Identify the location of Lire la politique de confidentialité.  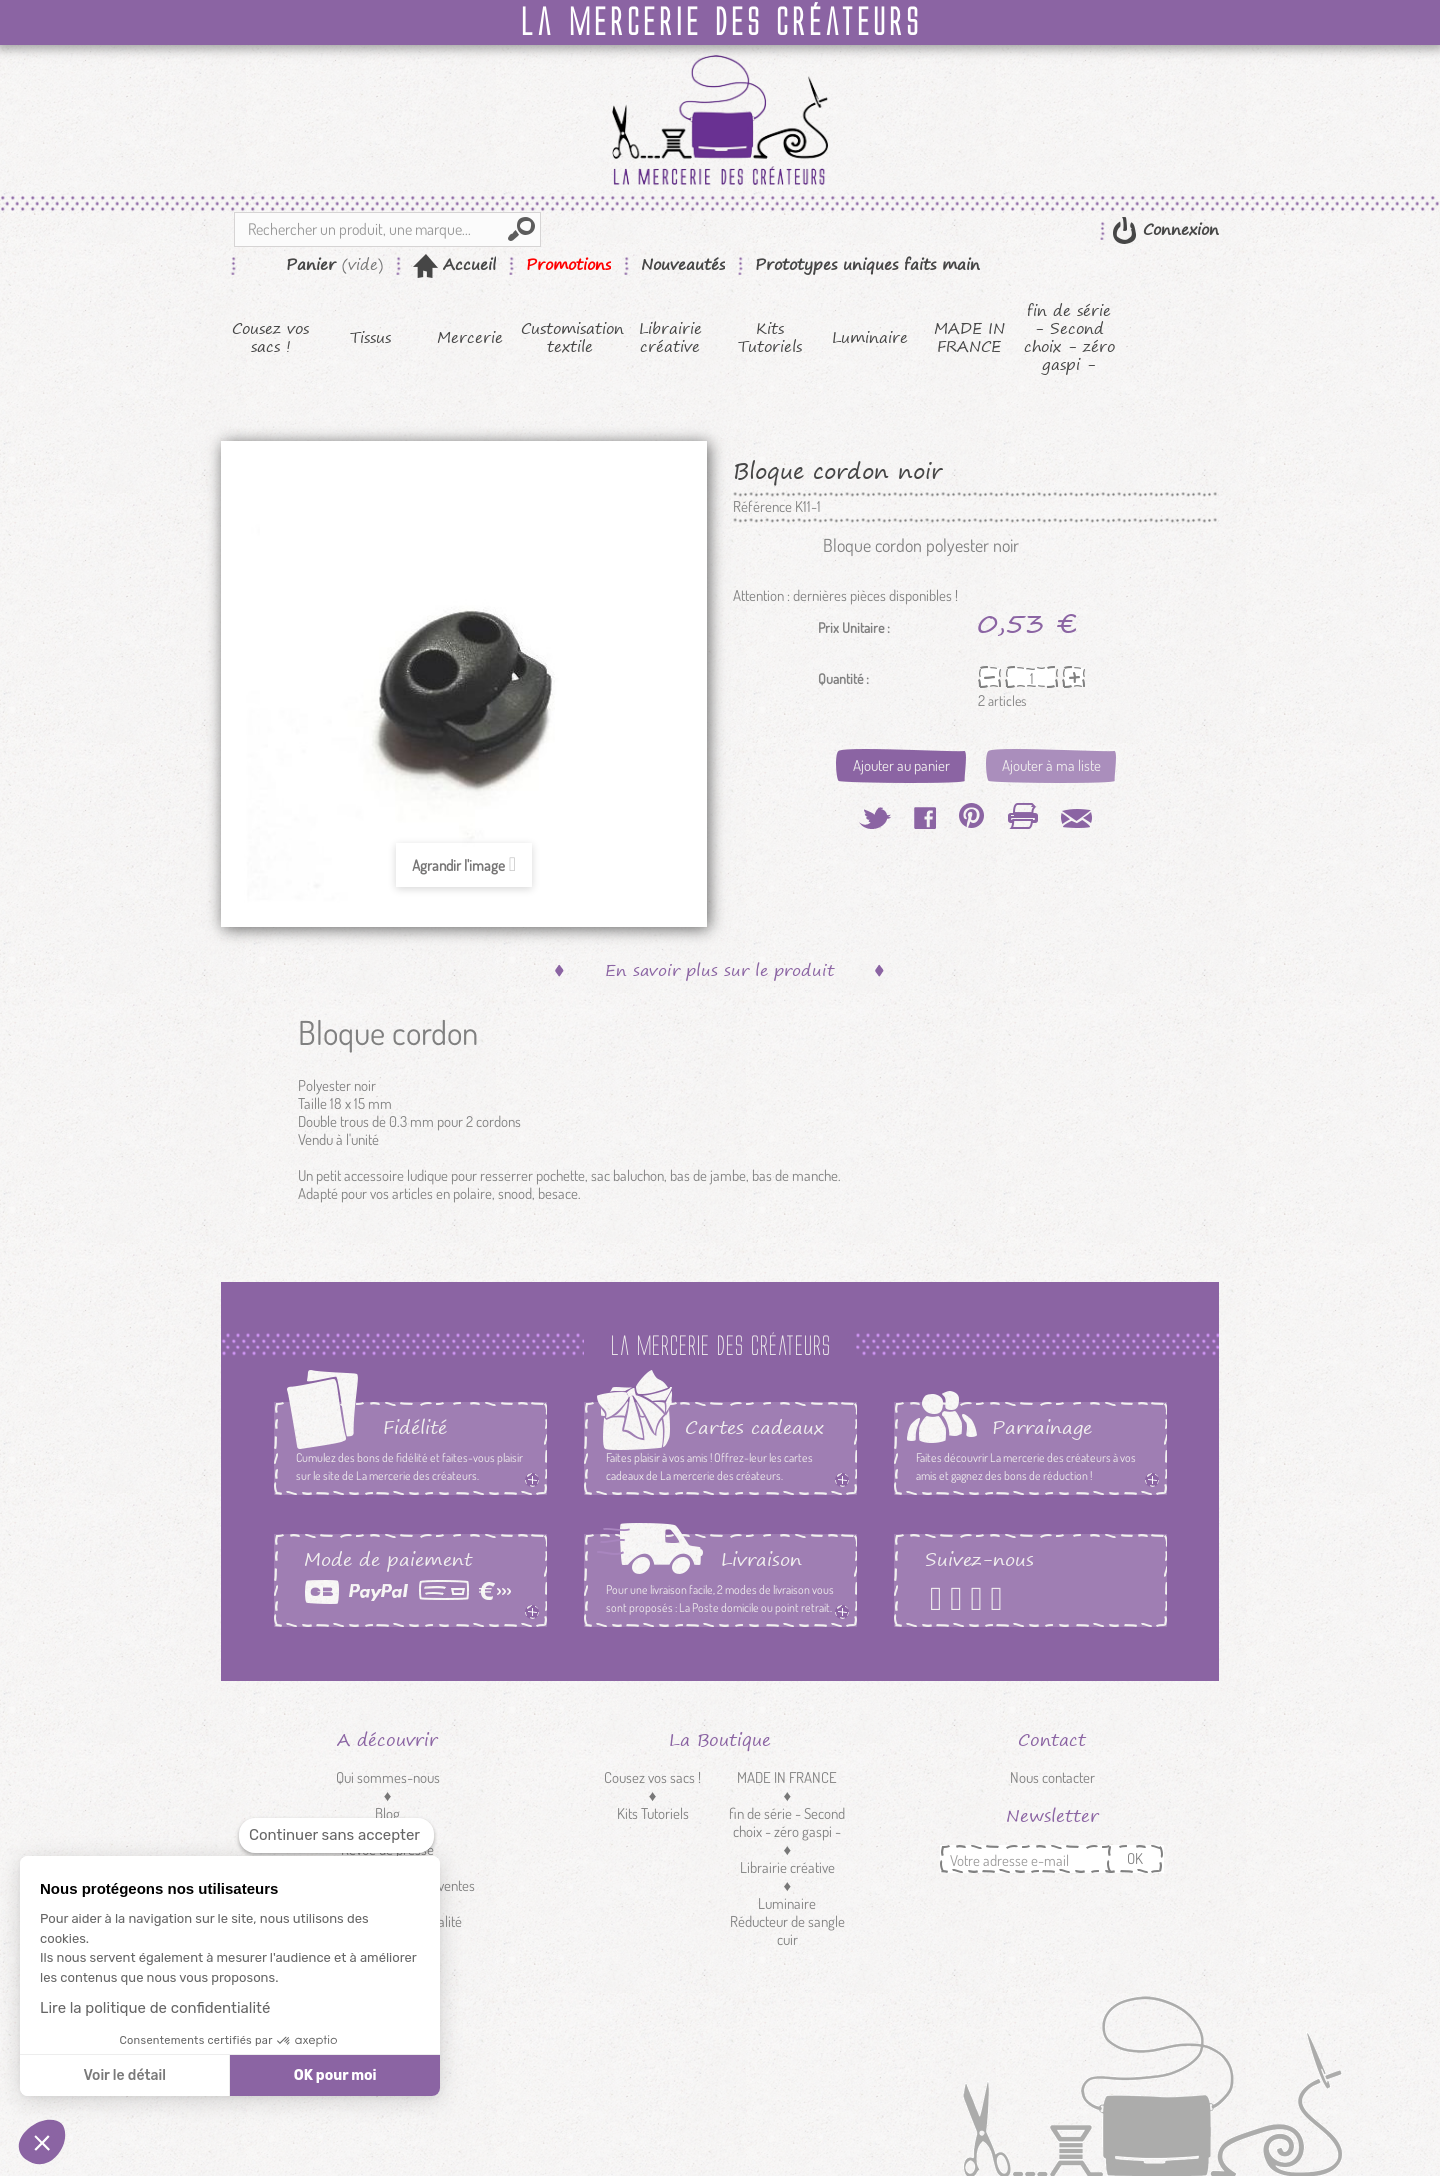
(155, 2008).